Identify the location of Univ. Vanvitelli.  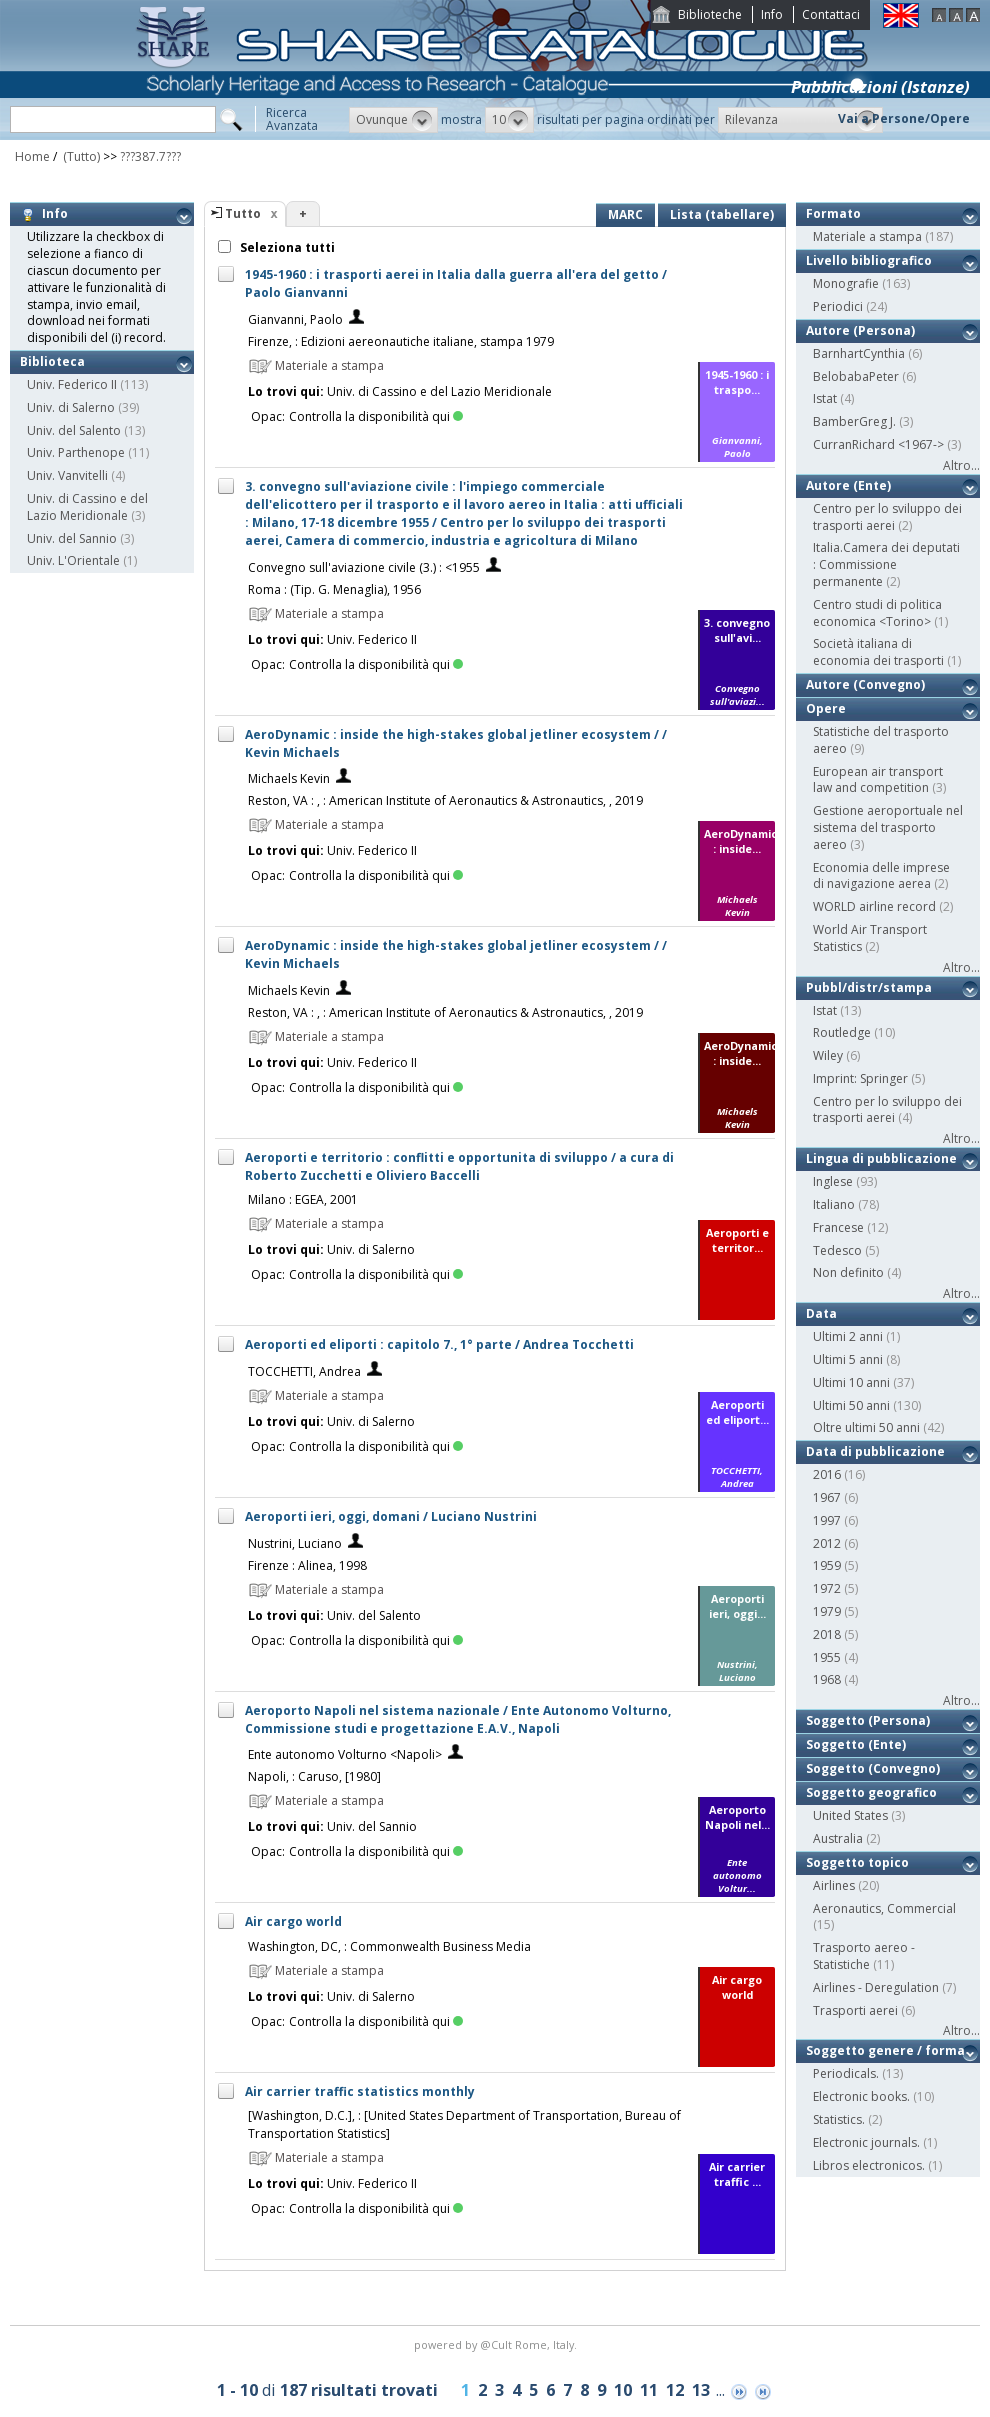
(67, 475).